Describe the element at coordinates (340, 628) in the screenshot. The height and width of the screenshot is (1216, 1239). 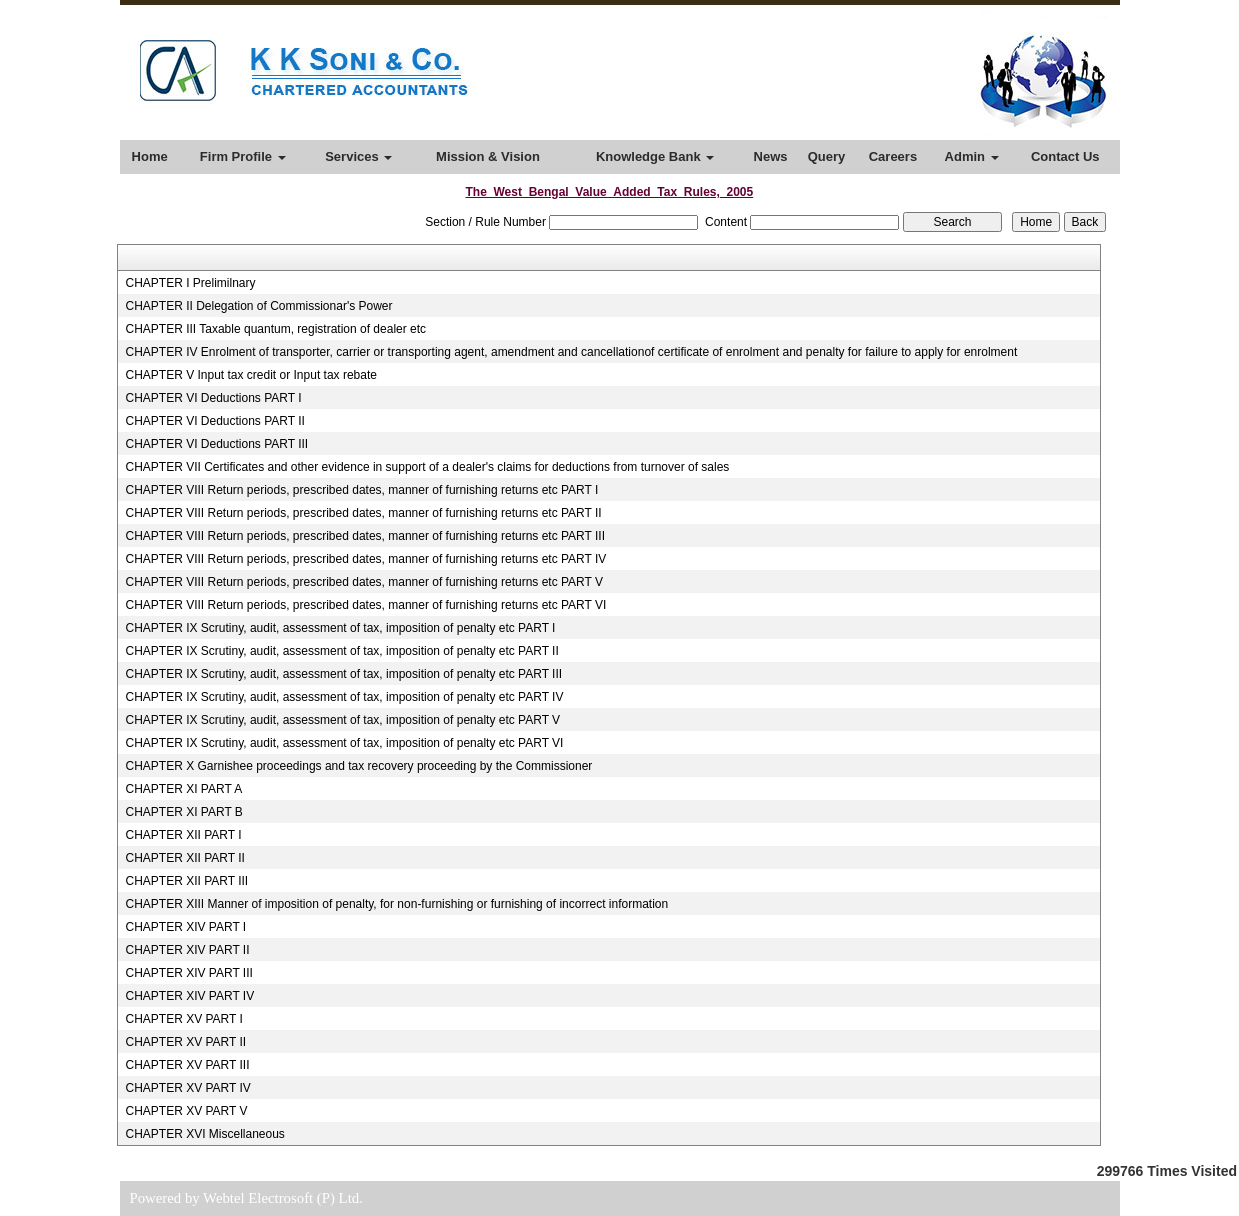
I see `CHAPTER IX Scrutiny, audit, assessment of tax, imposition of penalty etc PART I` at that location.